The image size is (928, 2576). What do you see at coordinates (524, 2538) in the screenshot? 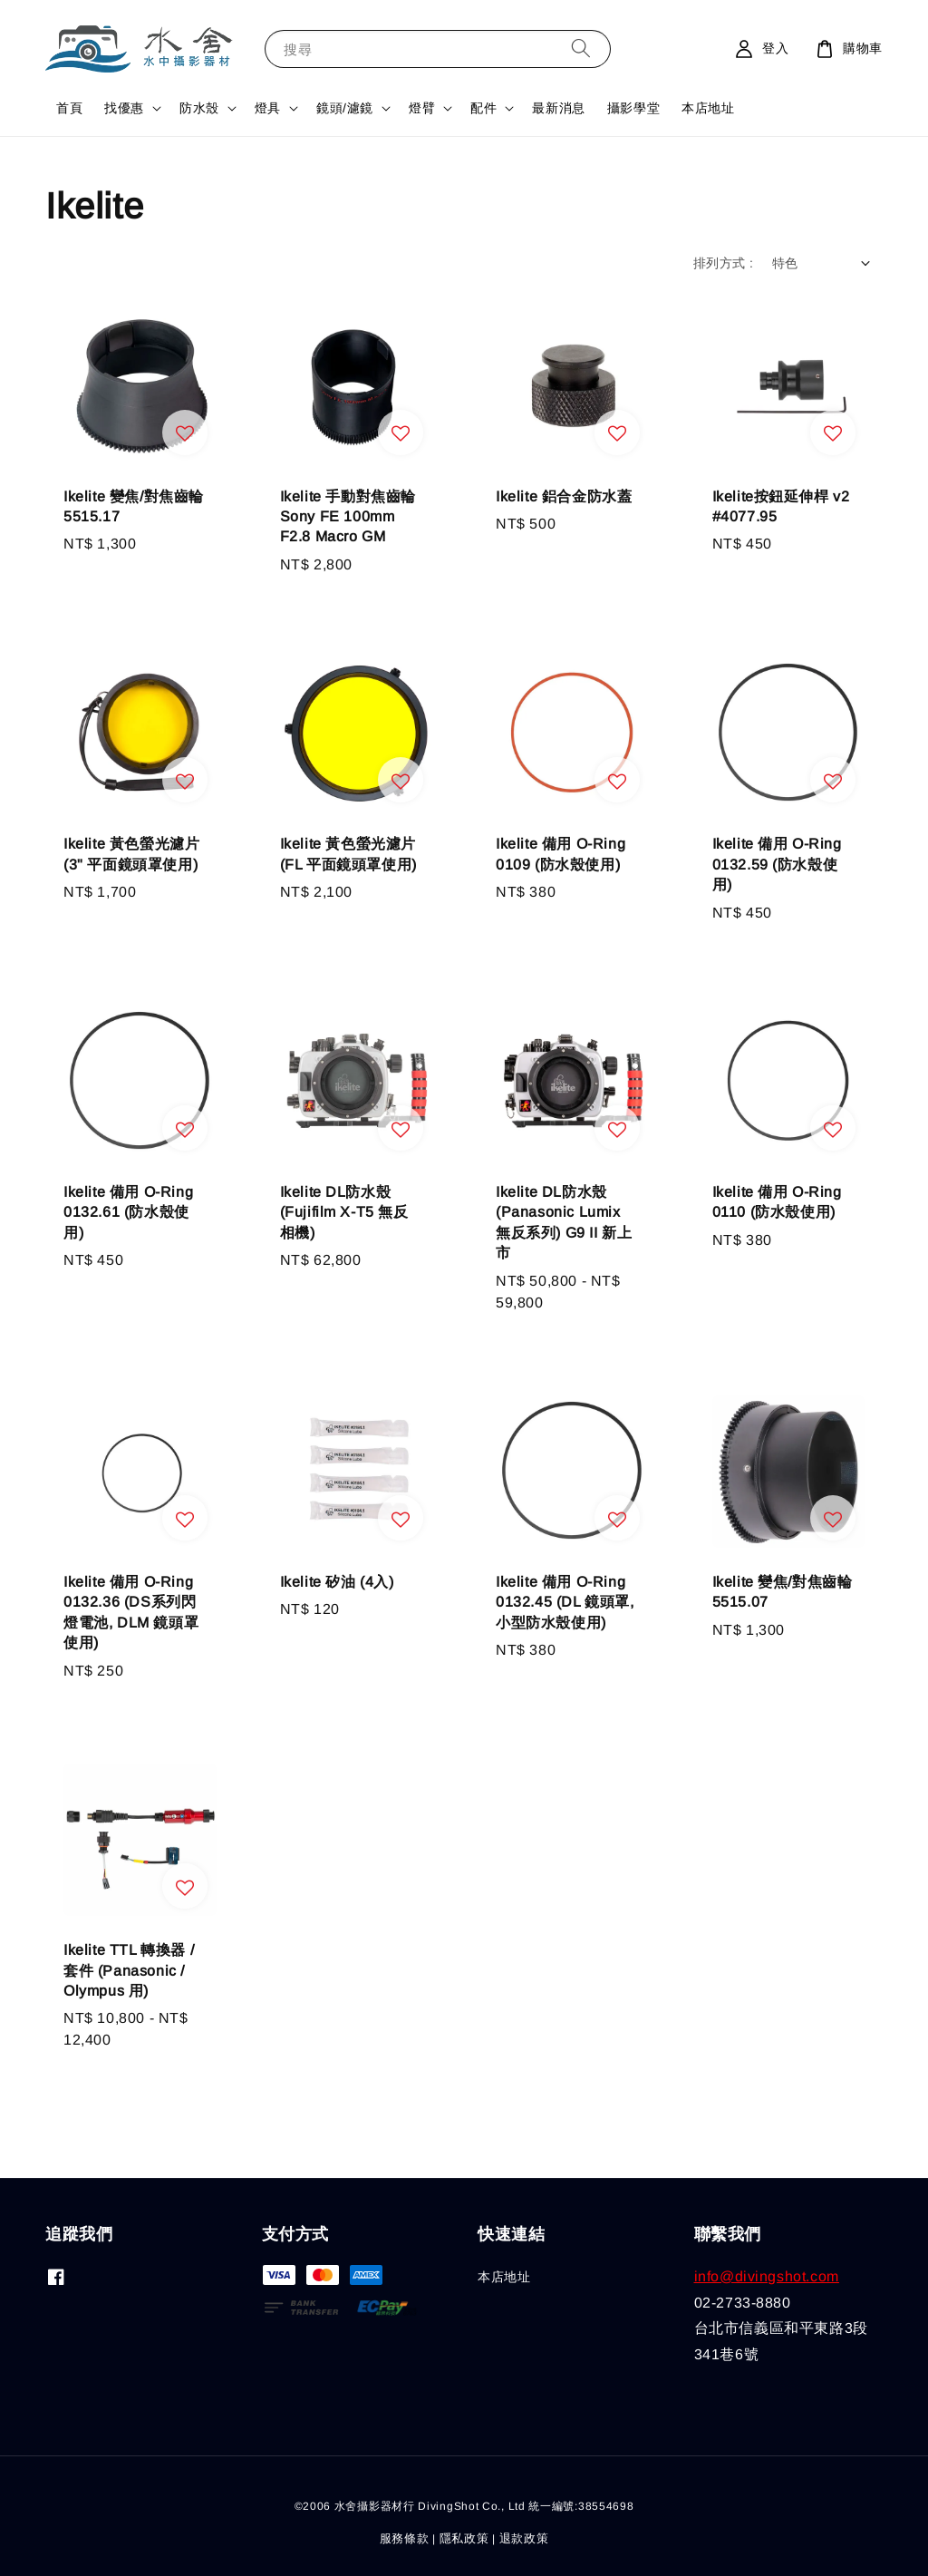
I see `退款政策` at bounding box center [524, 2538].